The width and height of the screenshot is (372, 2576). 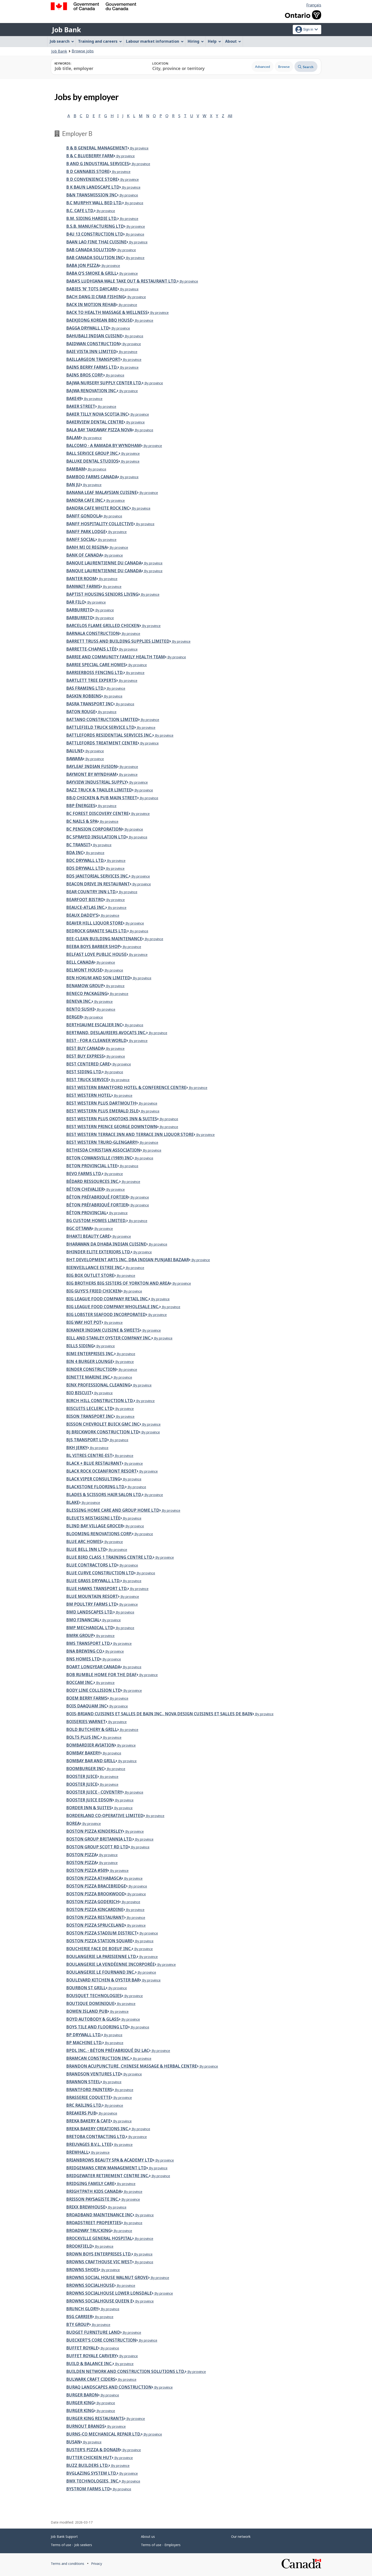 I want to click on BALUKE DENTAL STUDIOS, so click(x=92, y=461).